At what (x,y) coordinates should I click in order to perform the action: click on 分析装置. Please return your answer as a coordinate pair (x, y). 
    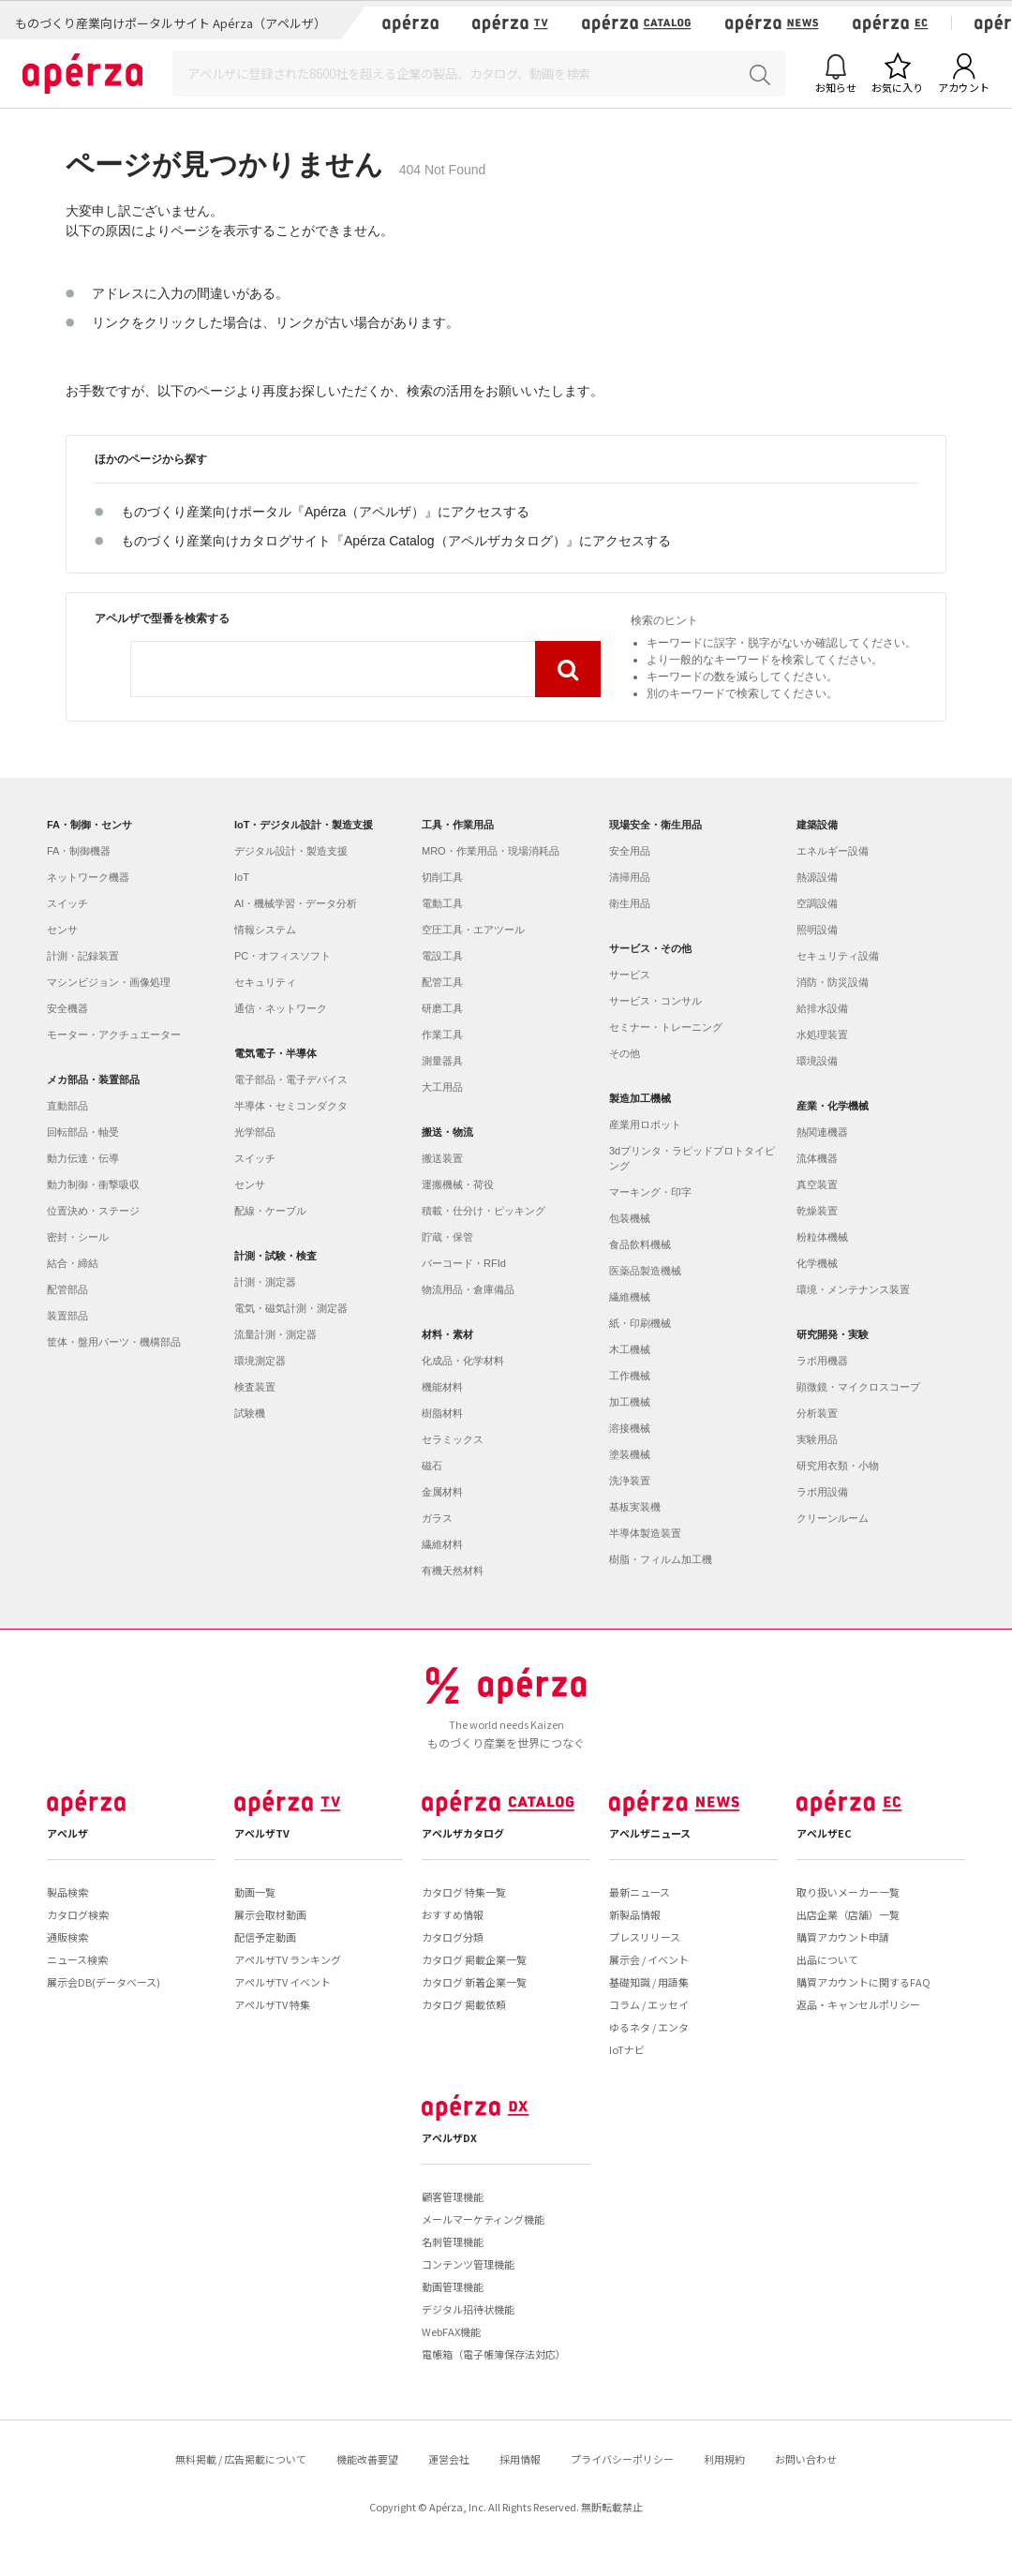
    Looking at the image, I should click on (817, 1413).